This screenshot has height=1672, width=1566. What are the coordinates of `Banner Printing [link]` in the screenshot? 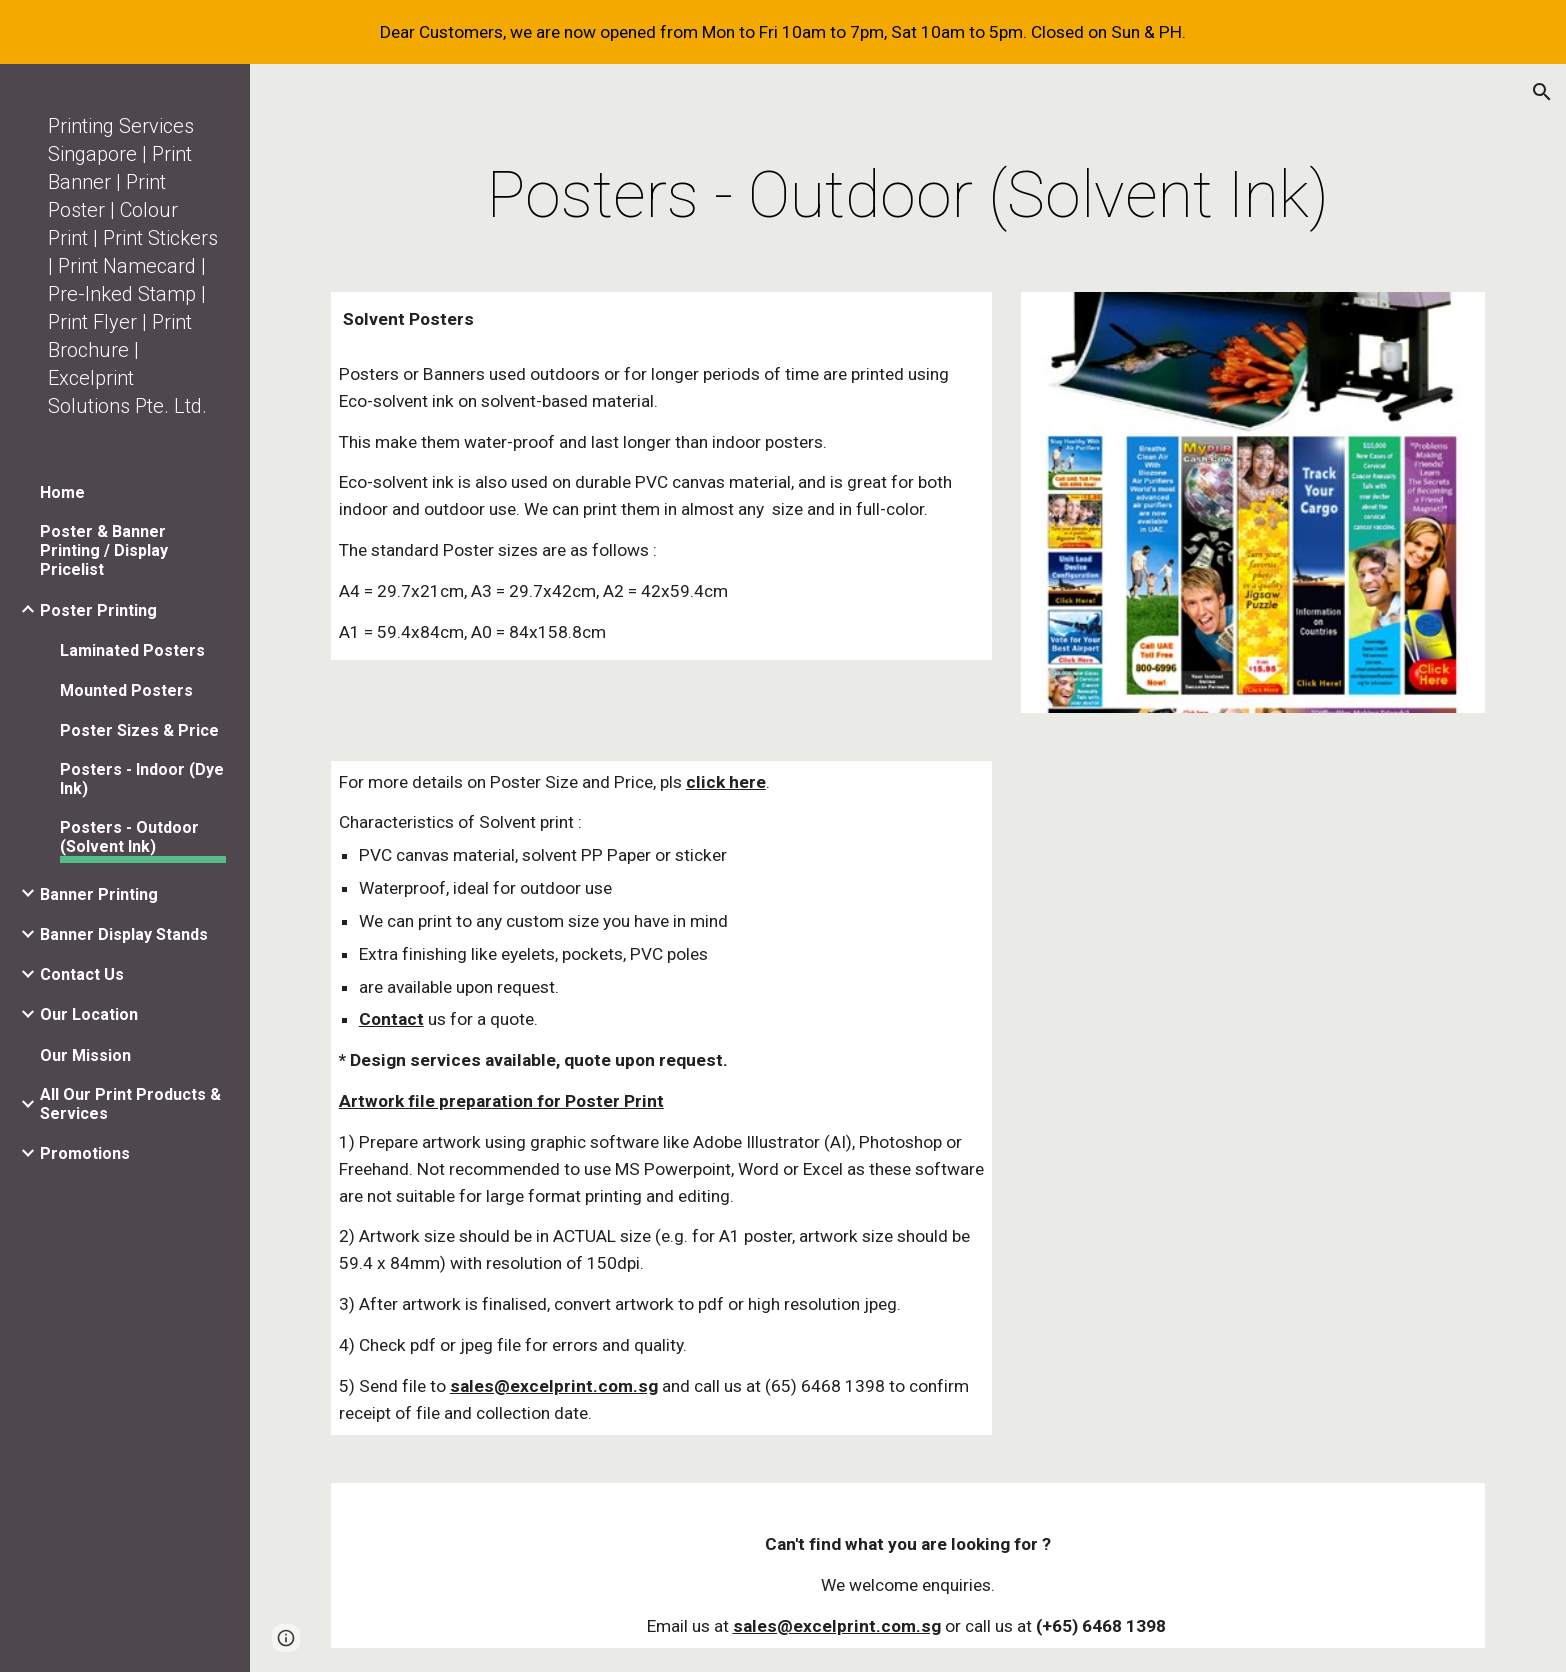 It's located at (99, 894).